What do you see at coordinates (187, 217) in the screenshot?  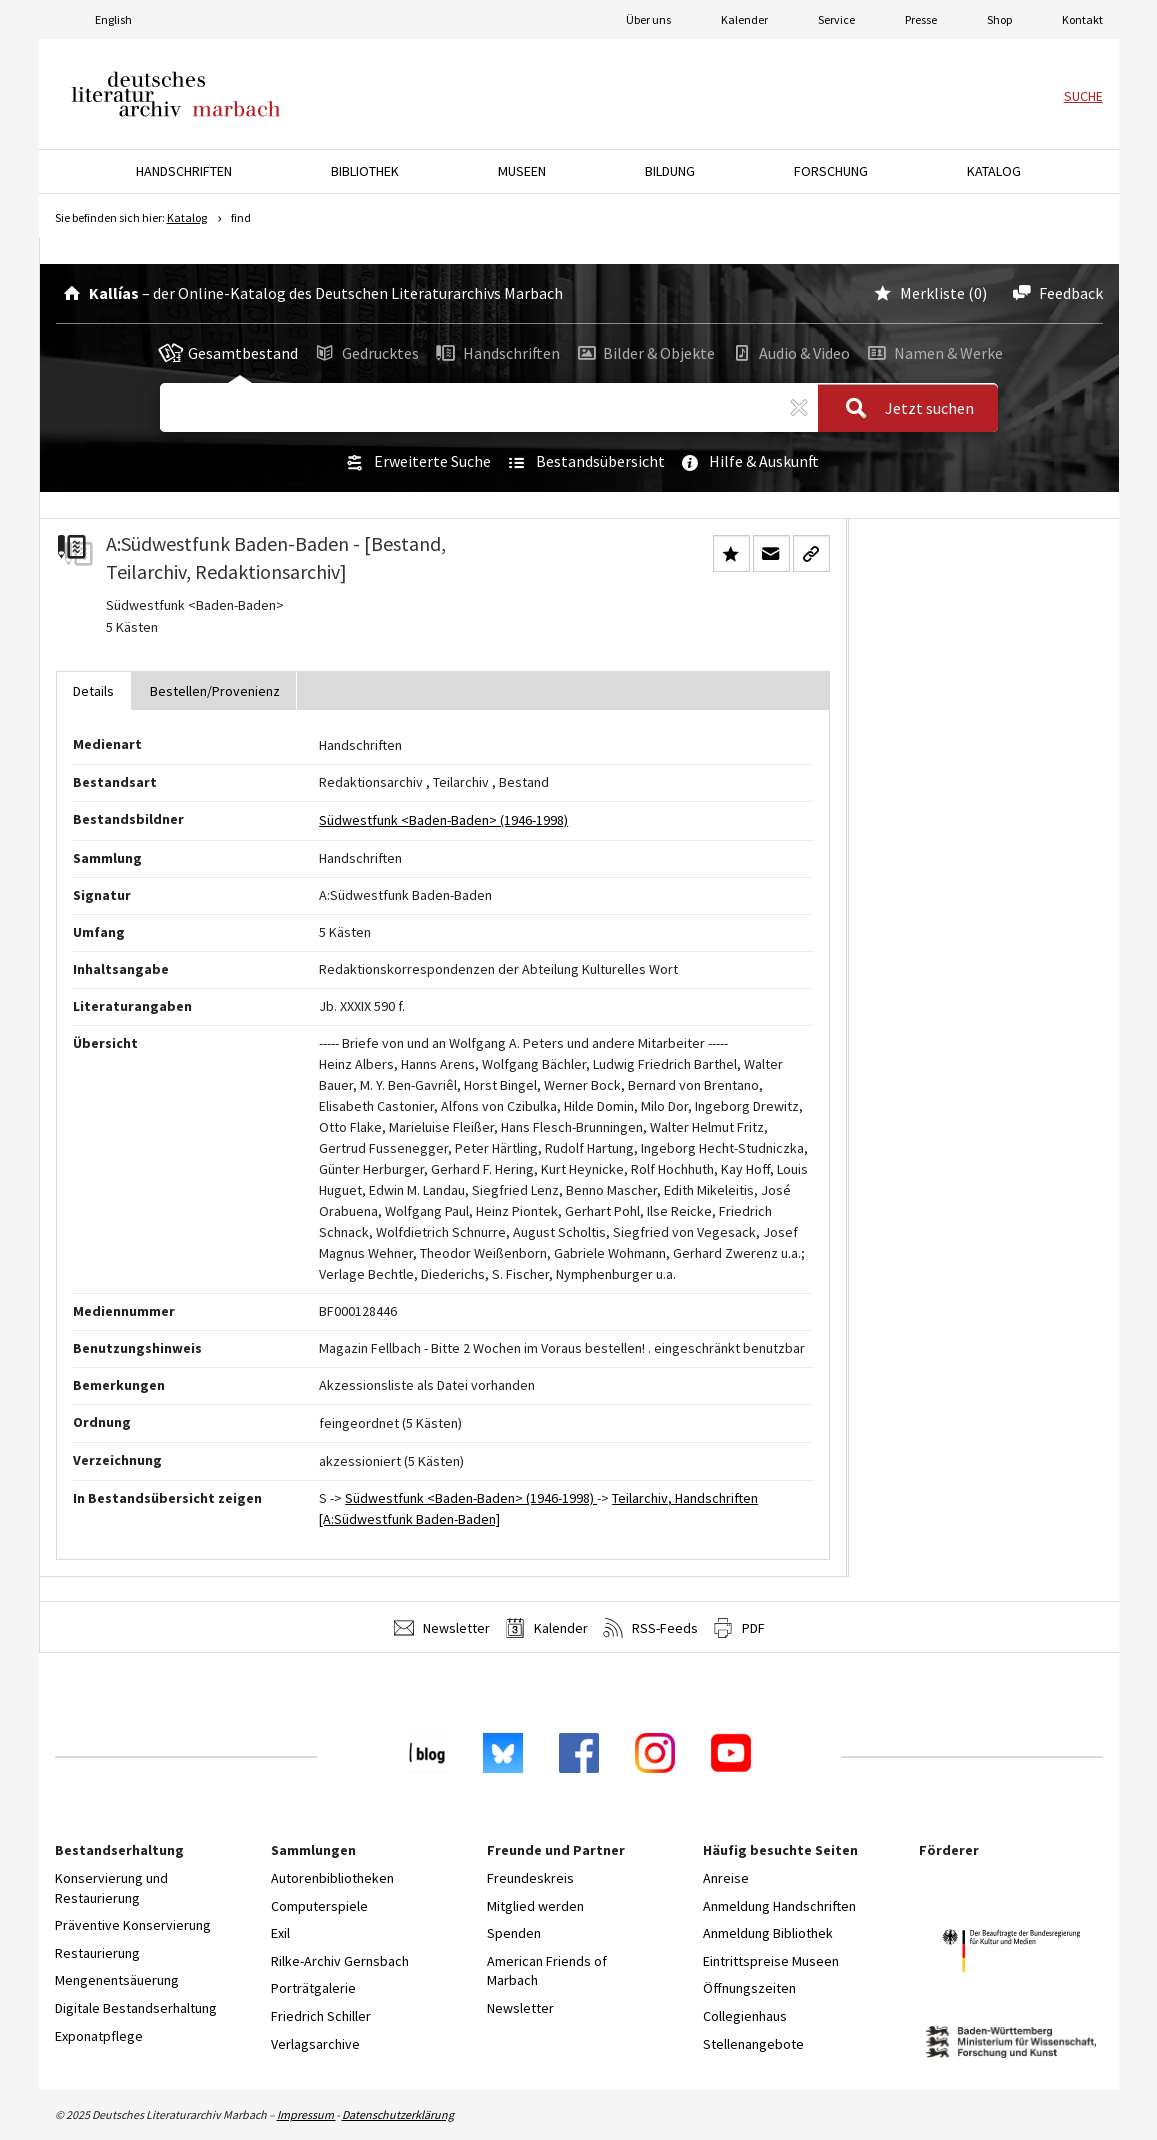 I see `Katalog` at bounding box center [187, 217].